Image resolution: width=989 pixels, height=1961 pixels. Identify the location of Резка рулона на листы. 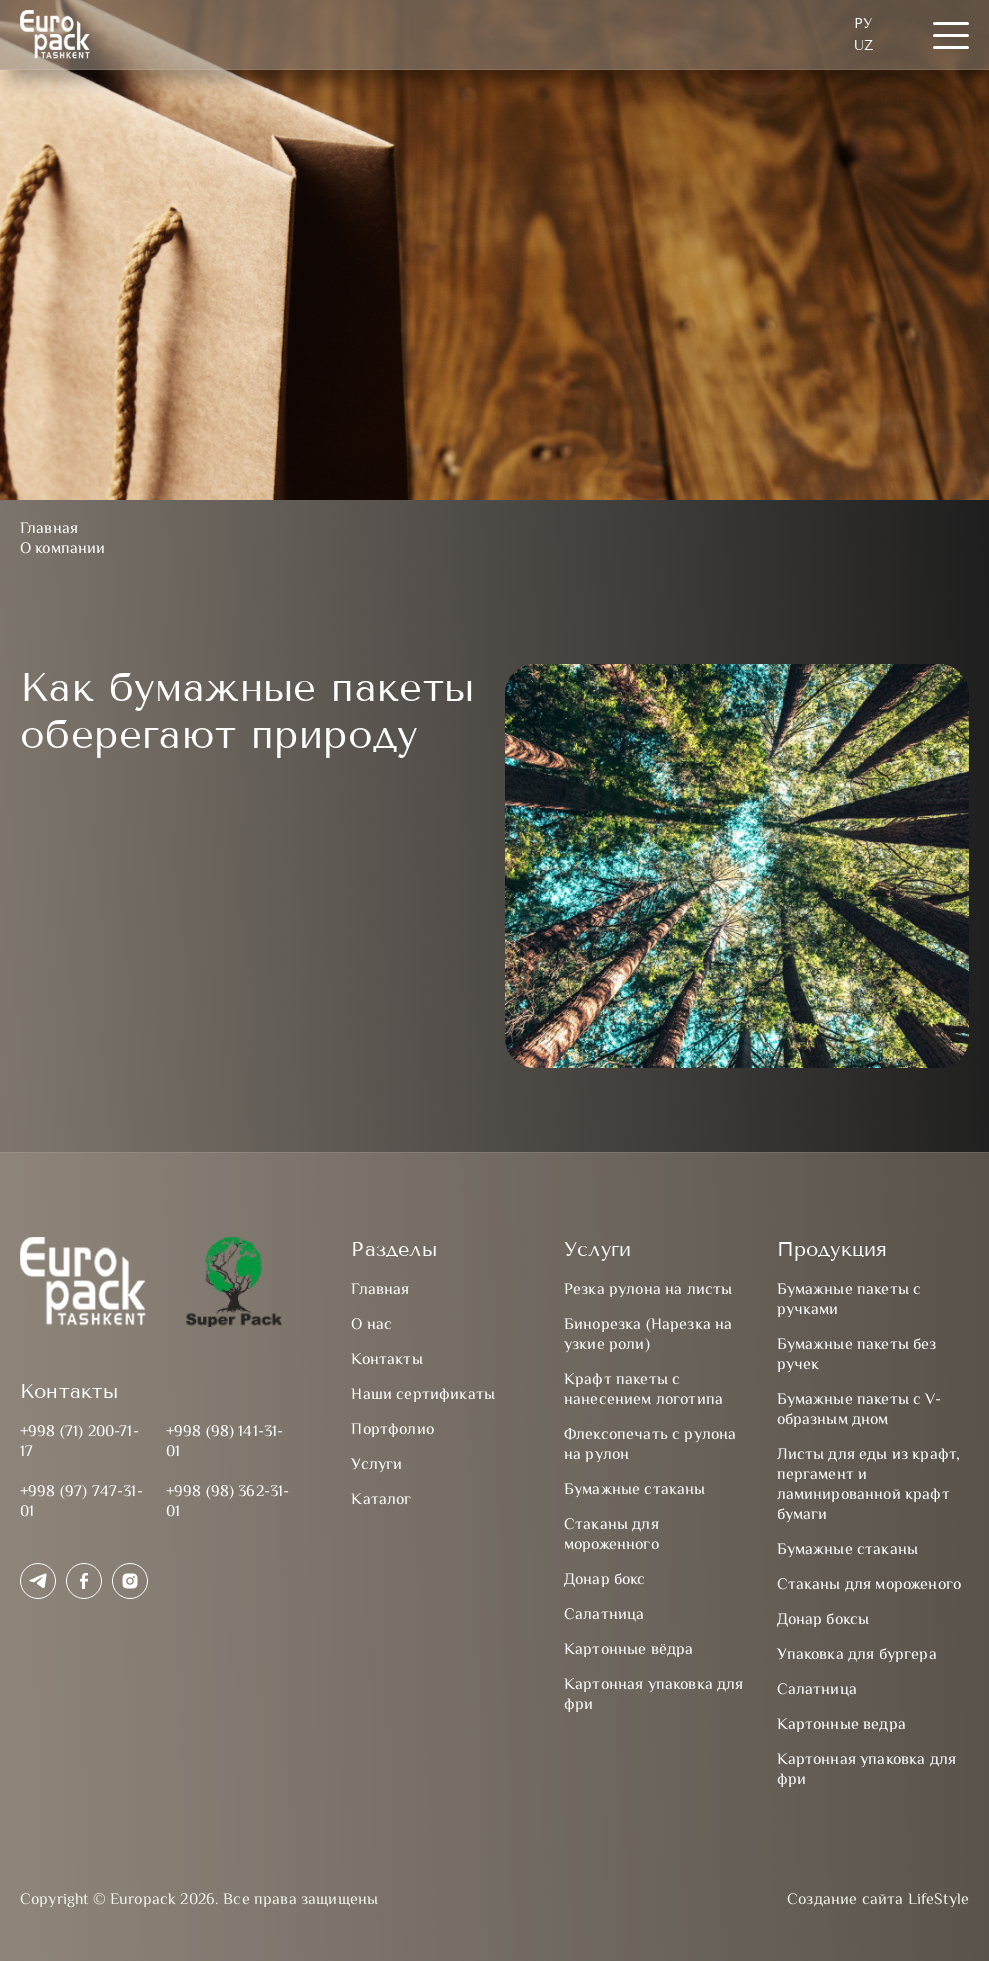
(648, 1290).